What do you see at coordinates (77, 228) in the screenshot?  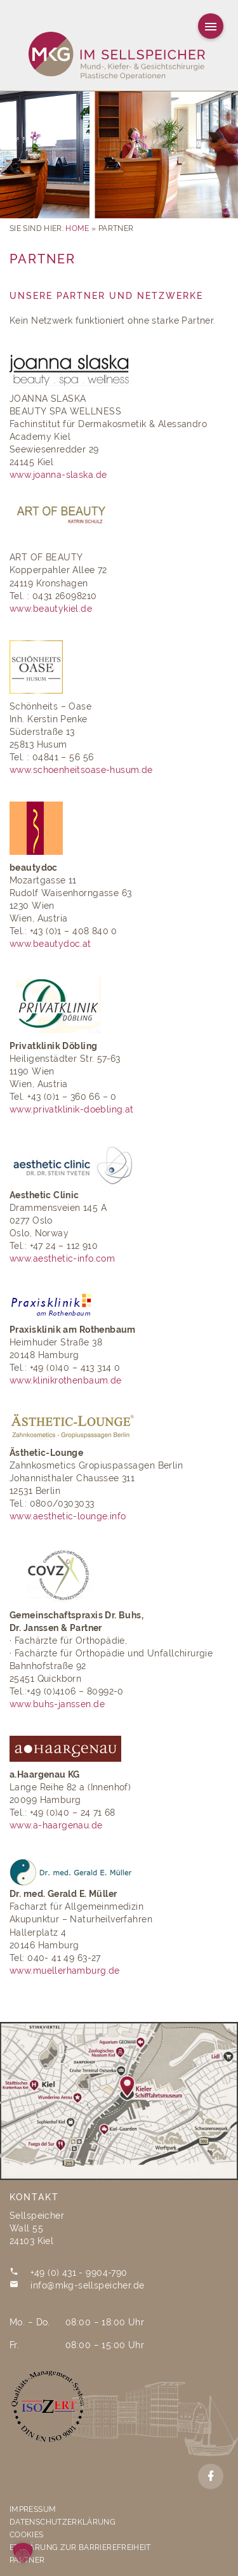 I see `Home` at bounding box center [77, 228].